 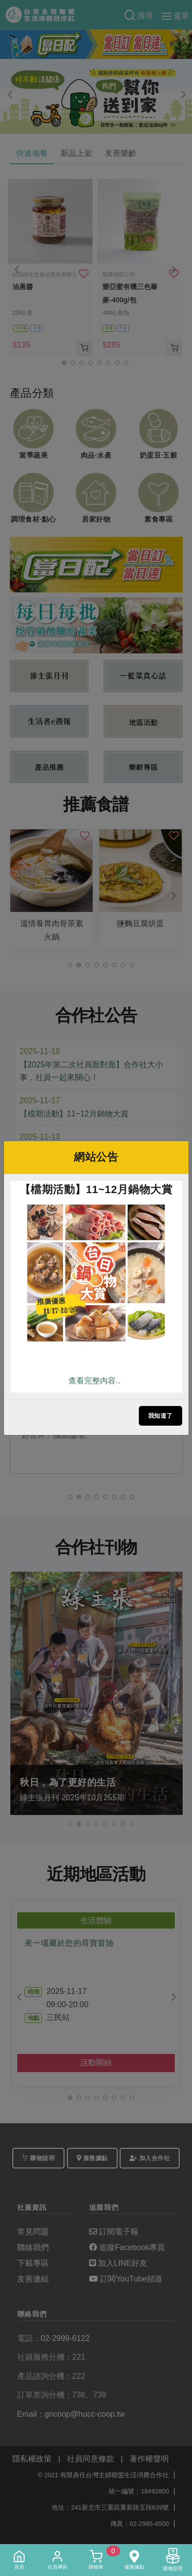 I want to click on 我知道了, so click(x=160, y=1415).